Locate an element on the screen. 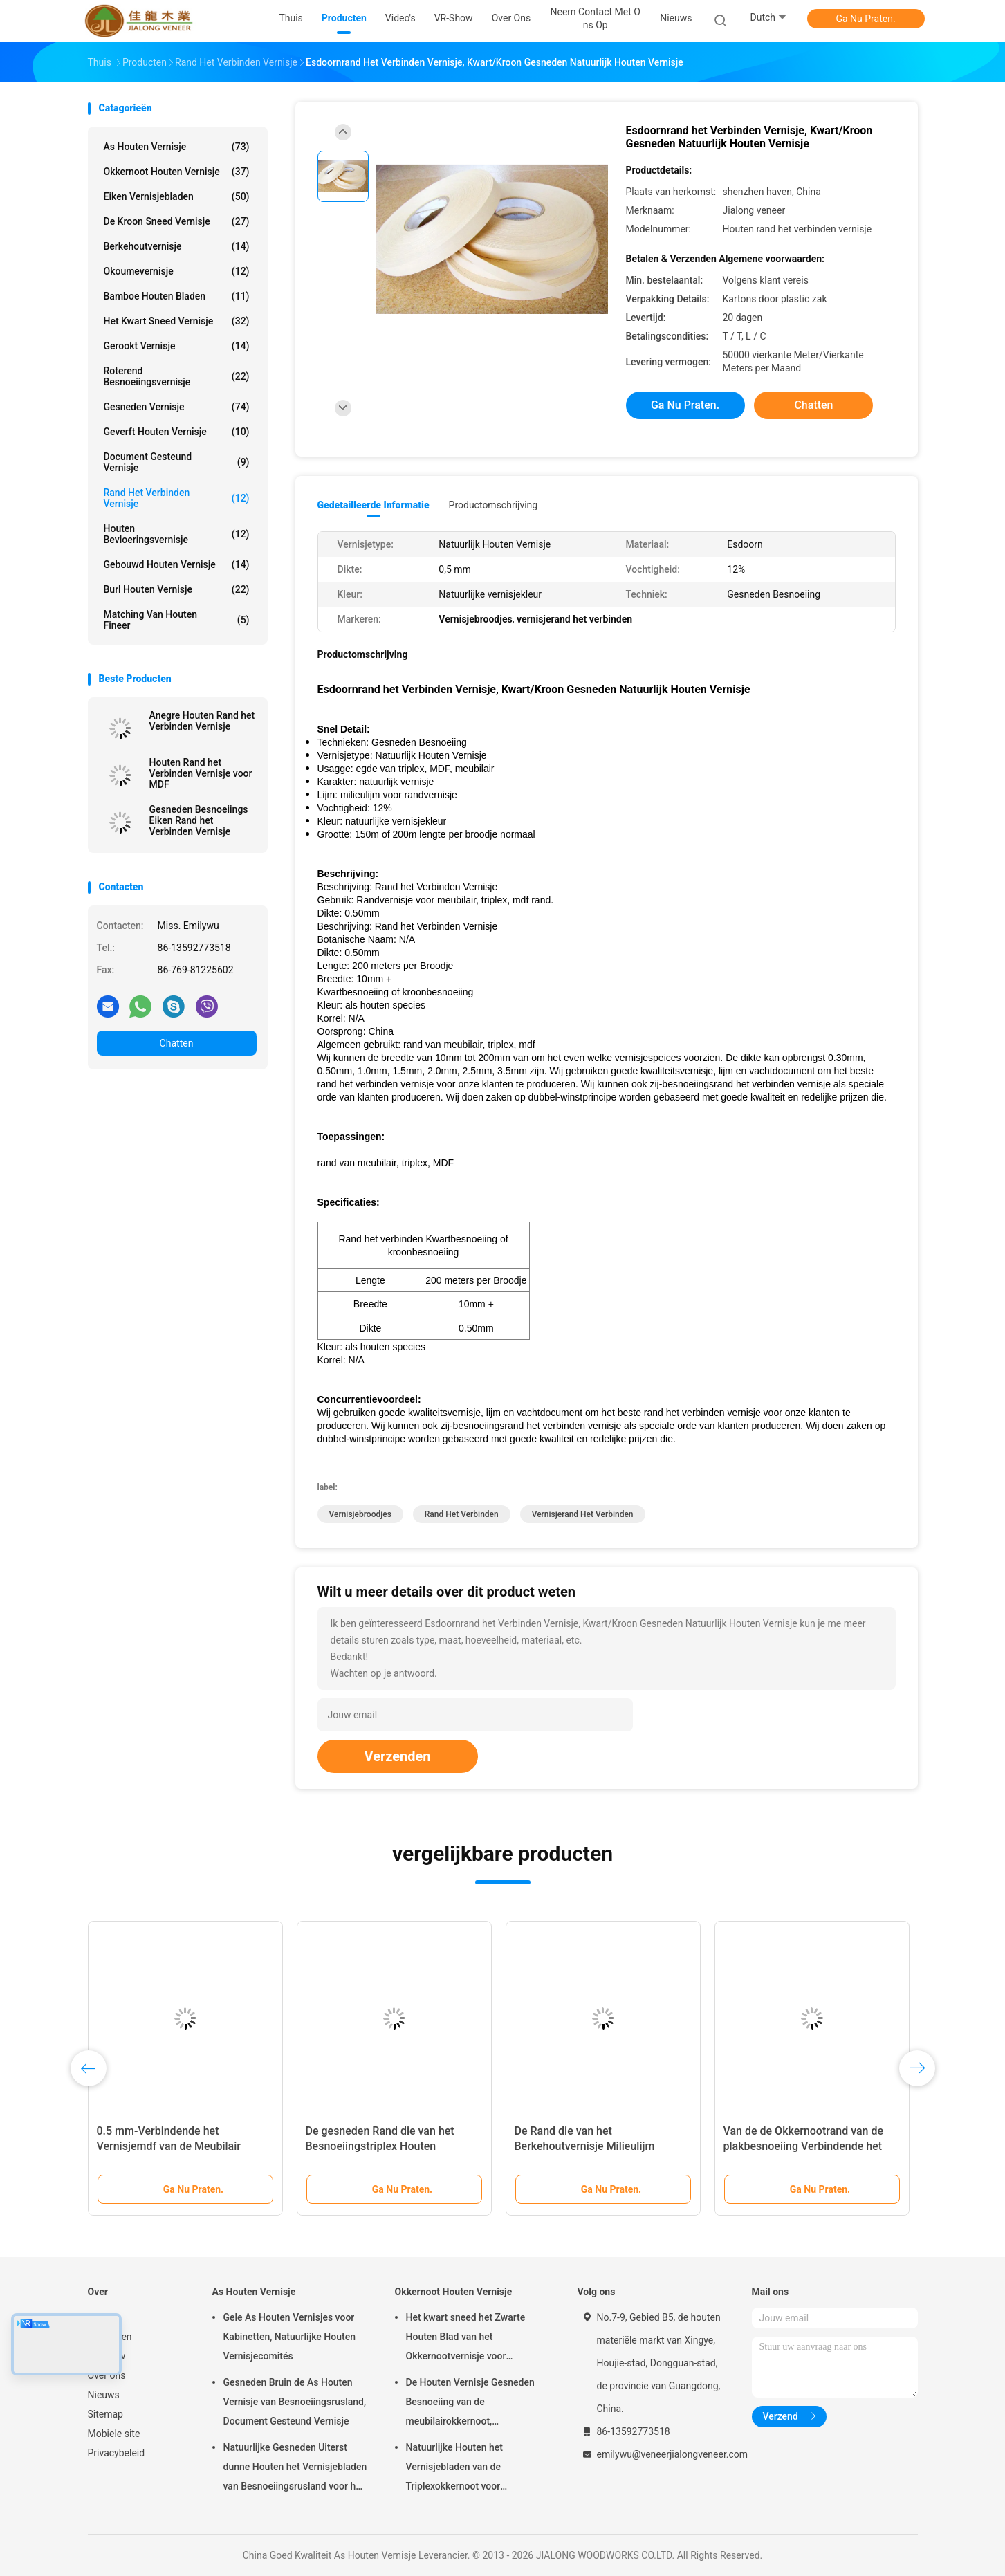  Berkehoutvernisje is located at coordinates (177, 246).